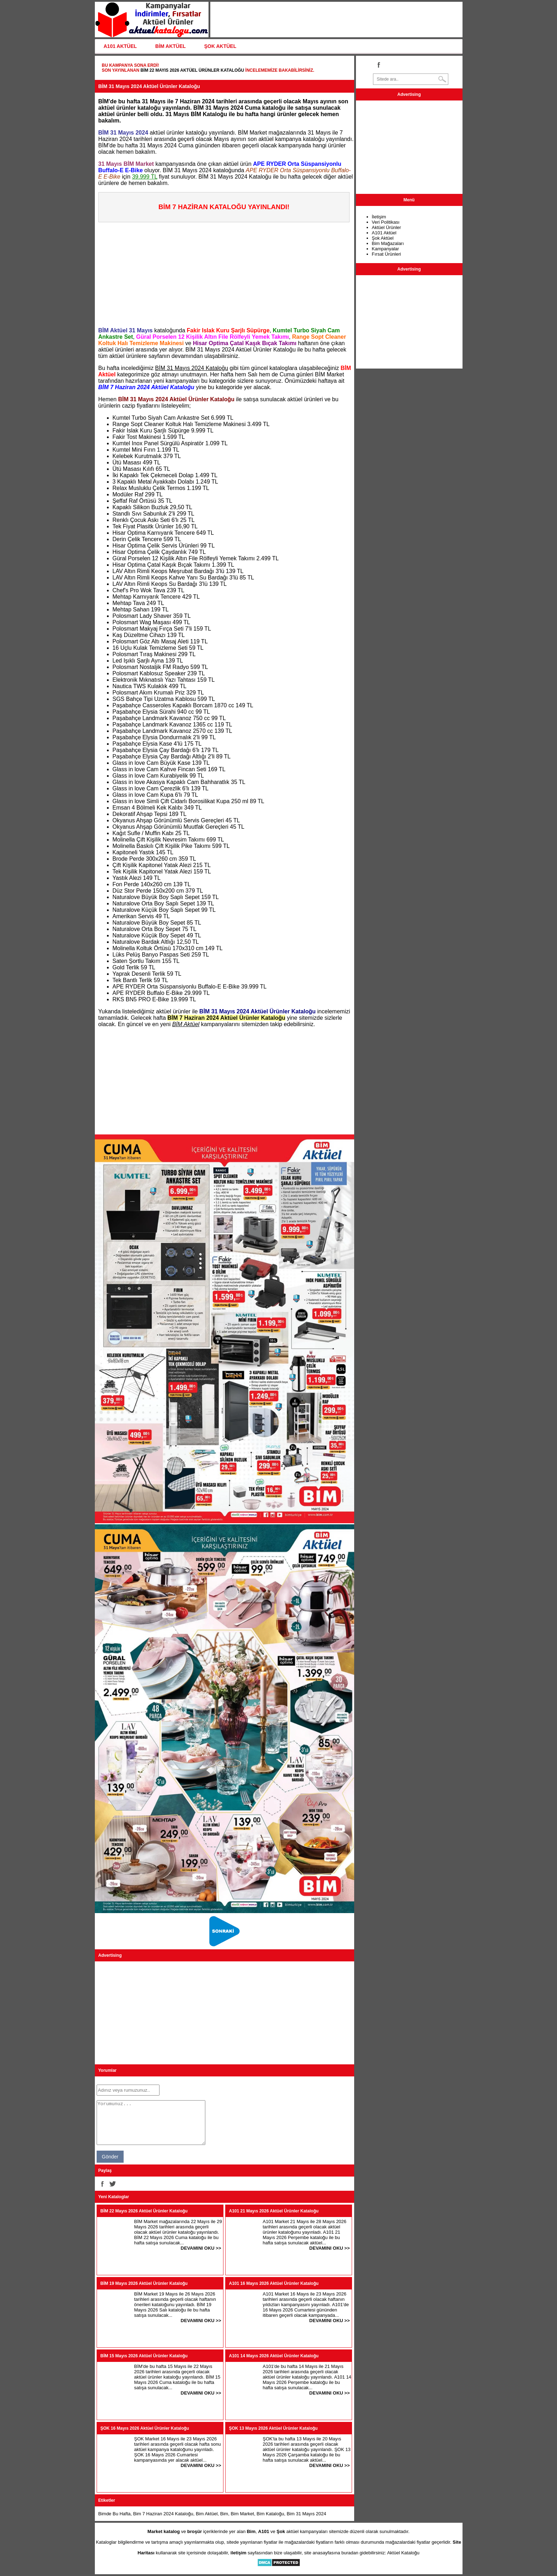  What do you see at coordinates (306, 2513) in the screenshot?
I see `Bim 31 Mayıs 2024` at bounding box center [306, 2513].